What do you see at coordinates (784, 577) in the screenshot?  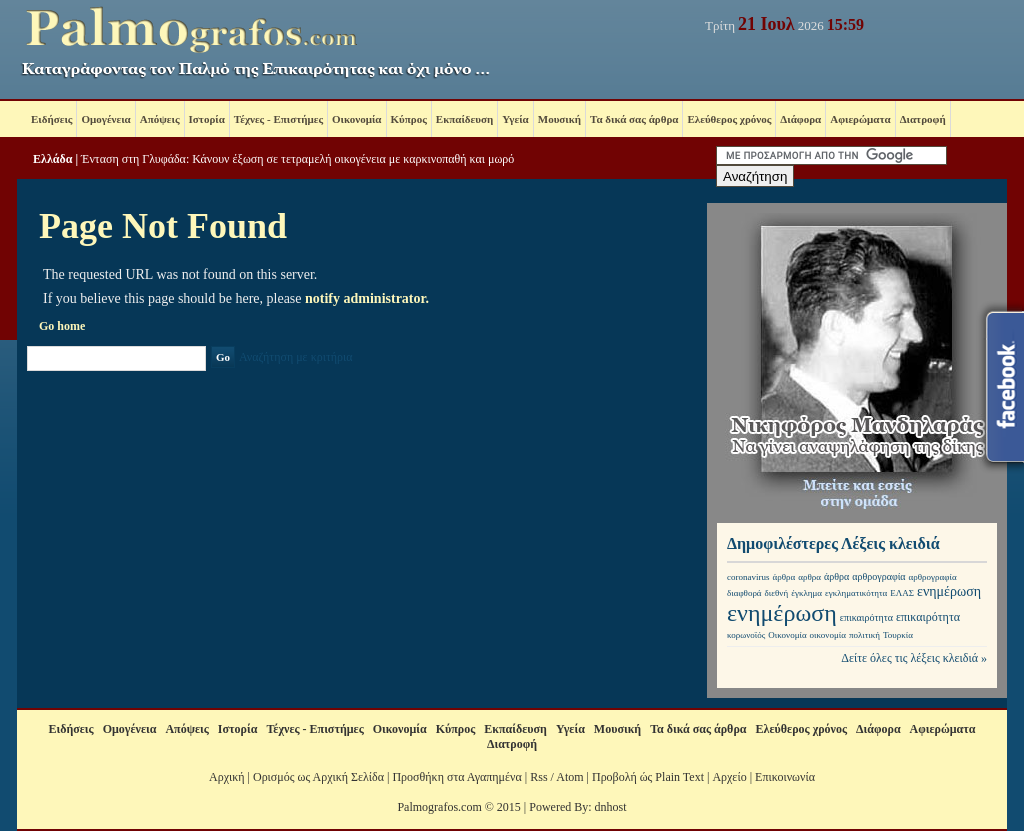 I see `άρθρα` at bounding box center [784, 577].